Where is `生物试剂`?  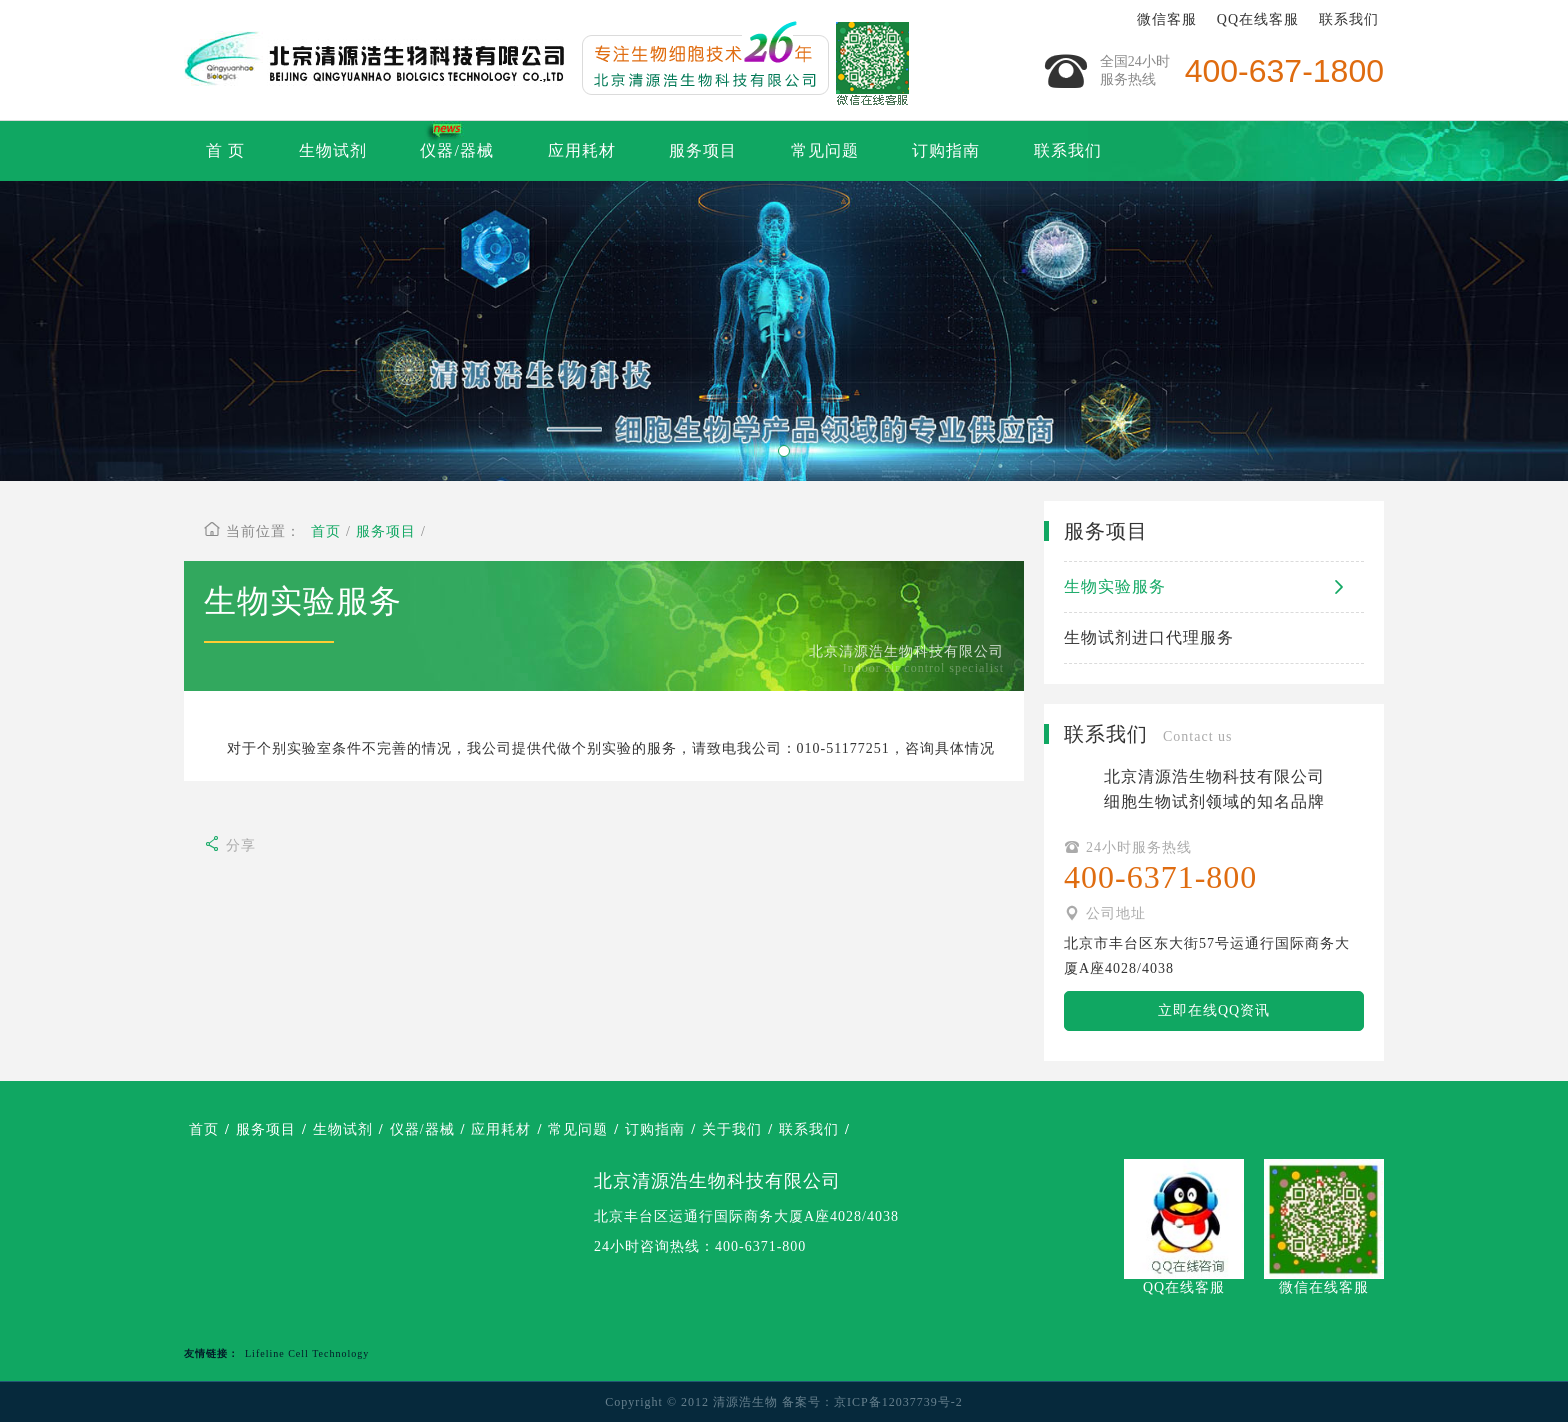 生物试剂 is located at coordinates (333, 150).